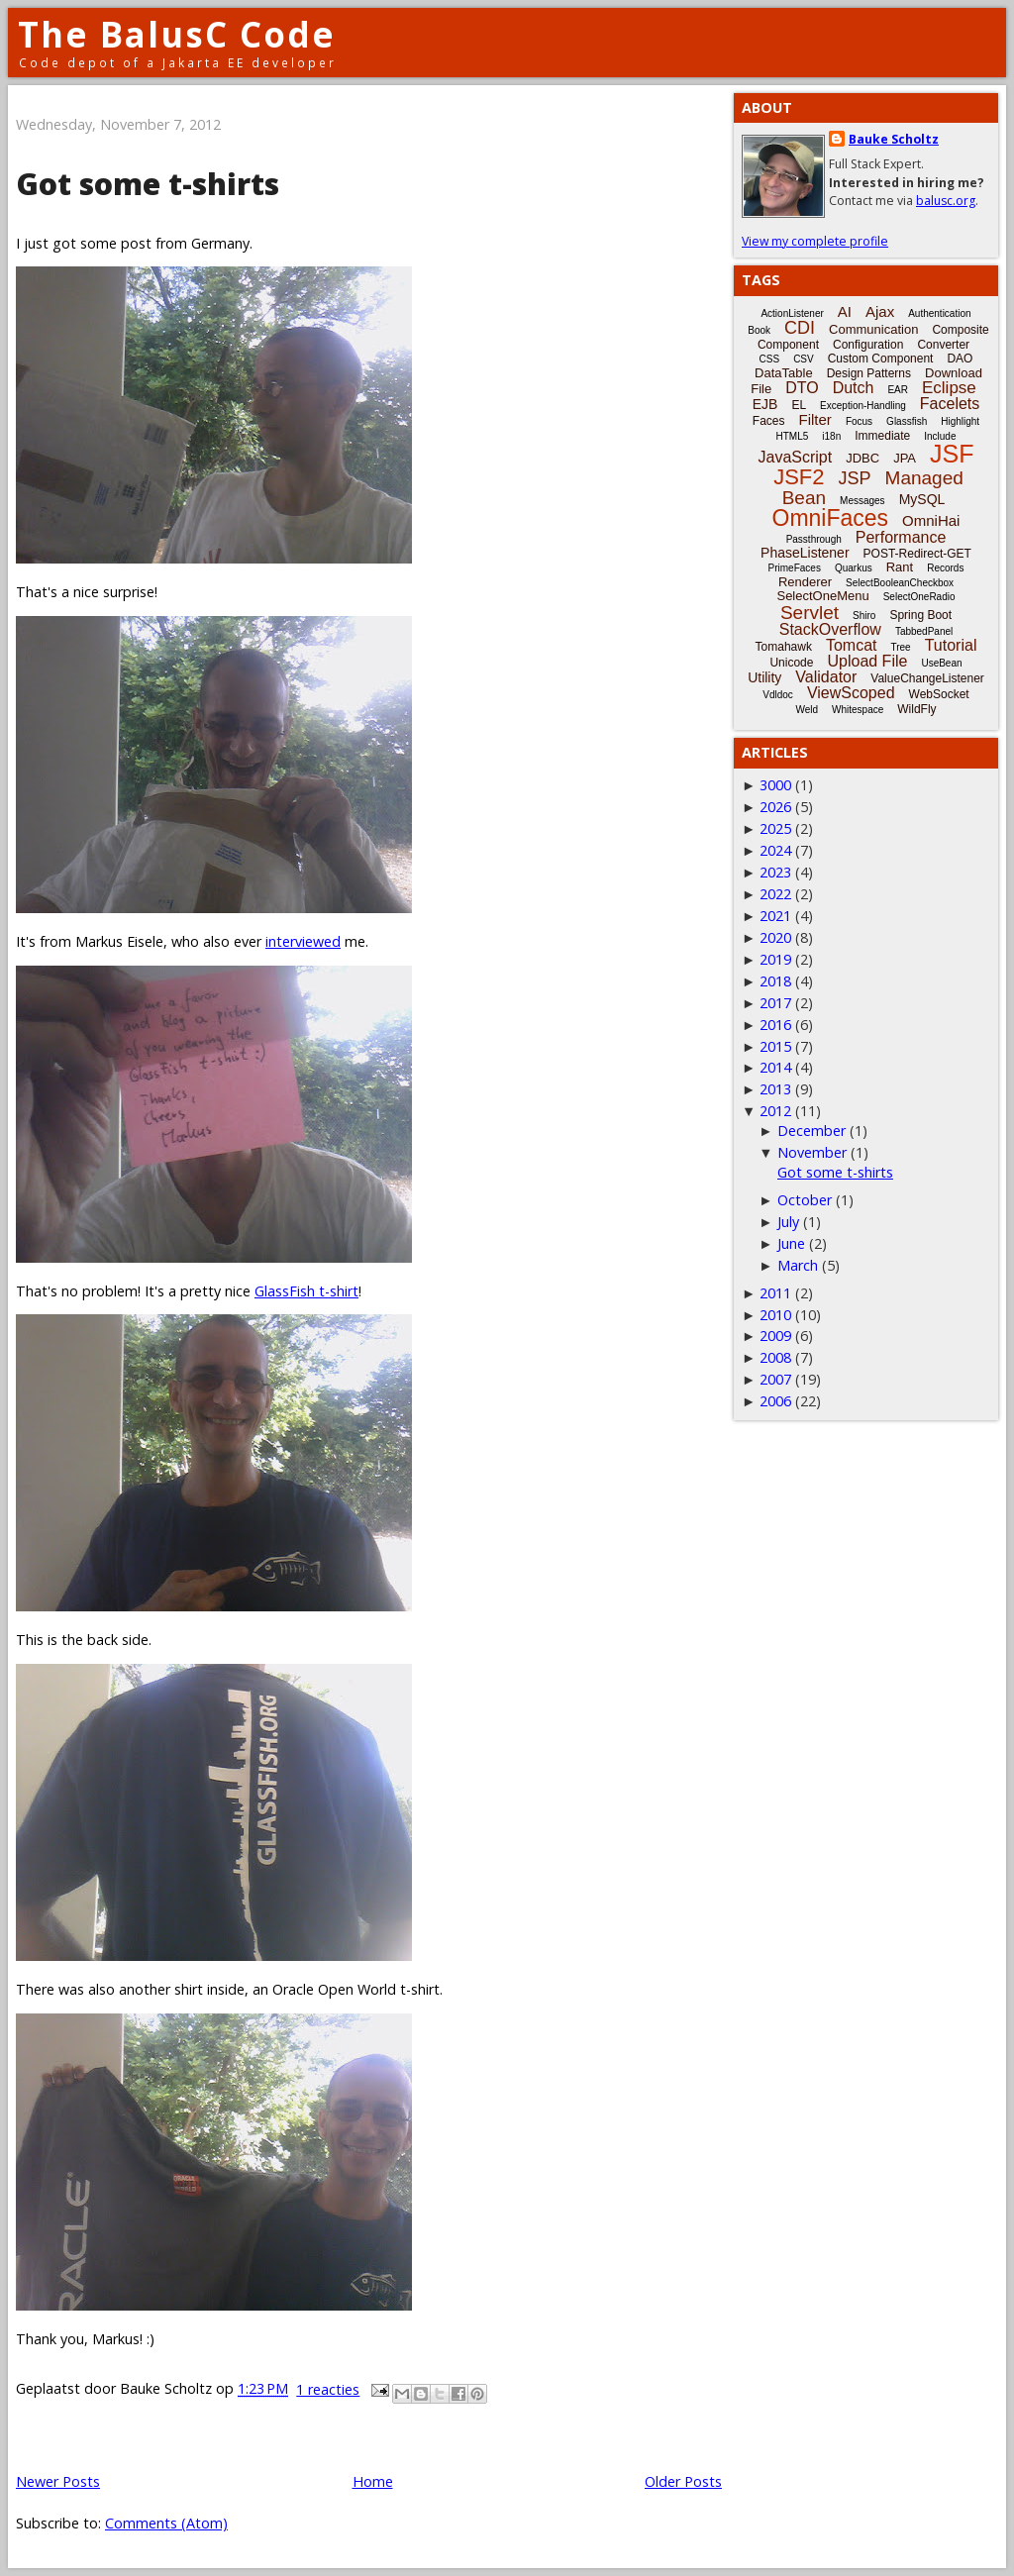  Describe the element at coordinates (306, 1291) in the screenshot. I see `GlassFish t-shirt` at that location.